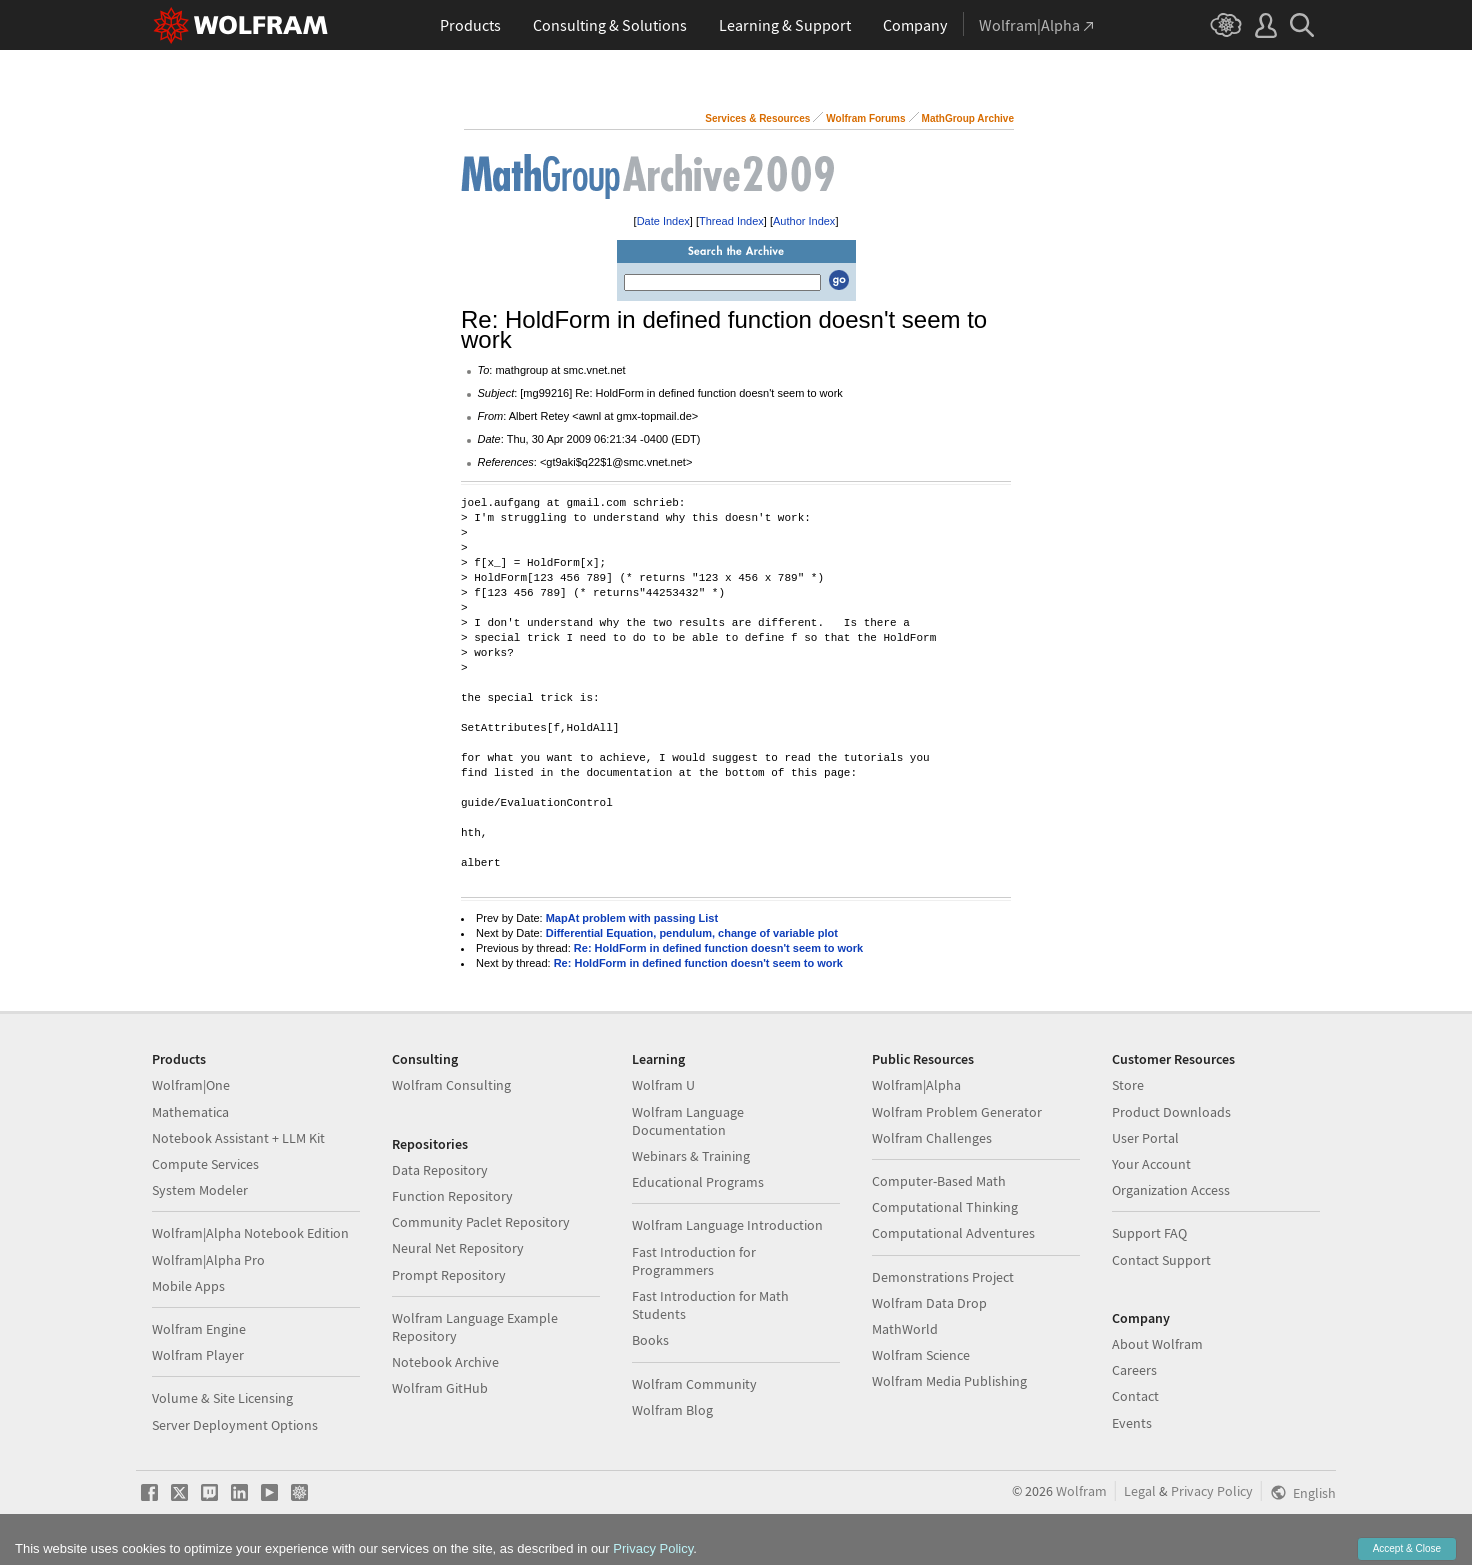  What do you see at coordinates (449, 1275) in the screenshot?
I see `Prompt Repository` at bounding box center [449, 1275].